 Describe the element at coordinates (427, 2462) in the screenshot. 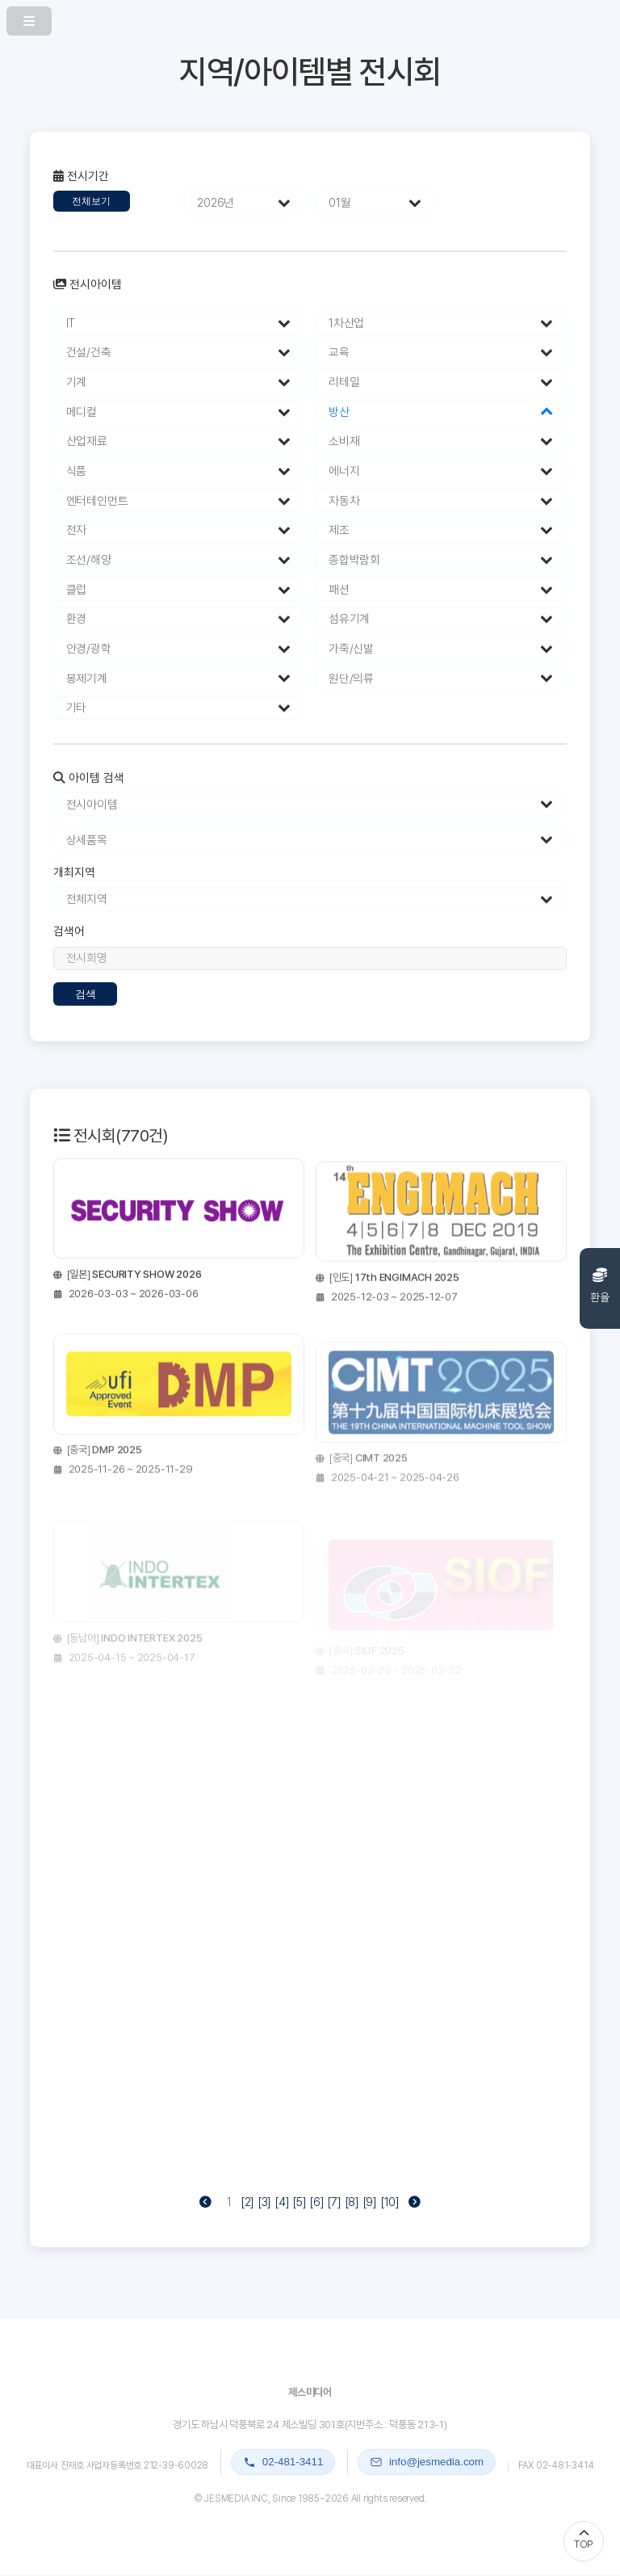

I see `info@jesmedia.com` at that location.